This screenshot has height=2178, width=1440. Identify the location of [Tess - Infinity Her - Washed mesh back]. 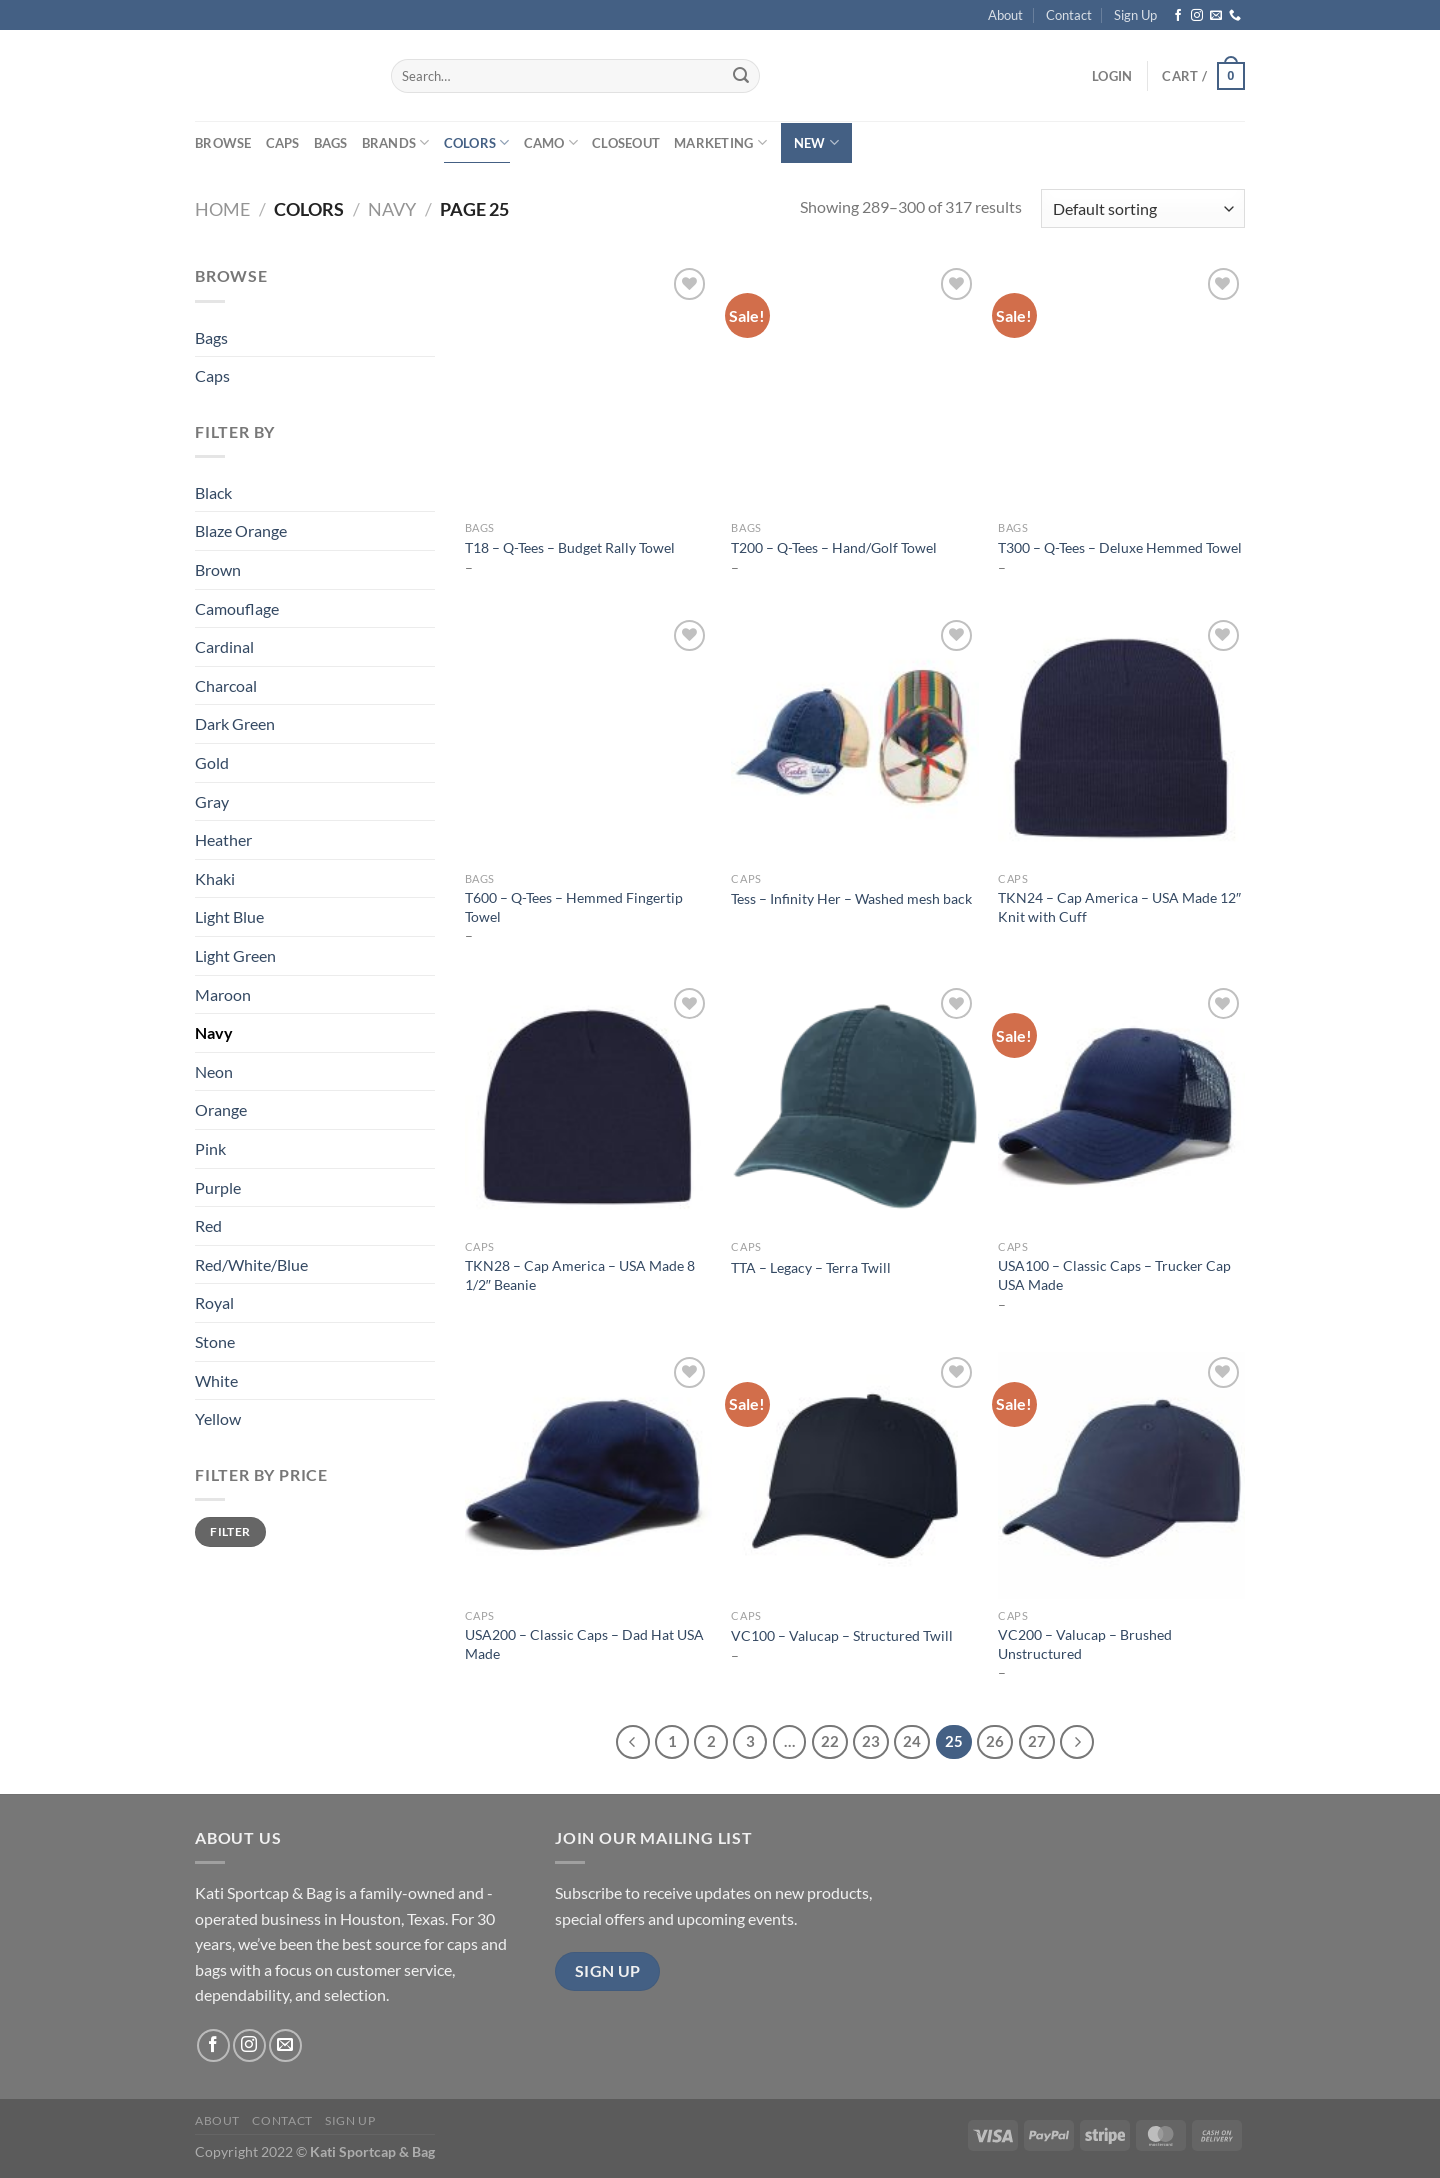
(854, 738).